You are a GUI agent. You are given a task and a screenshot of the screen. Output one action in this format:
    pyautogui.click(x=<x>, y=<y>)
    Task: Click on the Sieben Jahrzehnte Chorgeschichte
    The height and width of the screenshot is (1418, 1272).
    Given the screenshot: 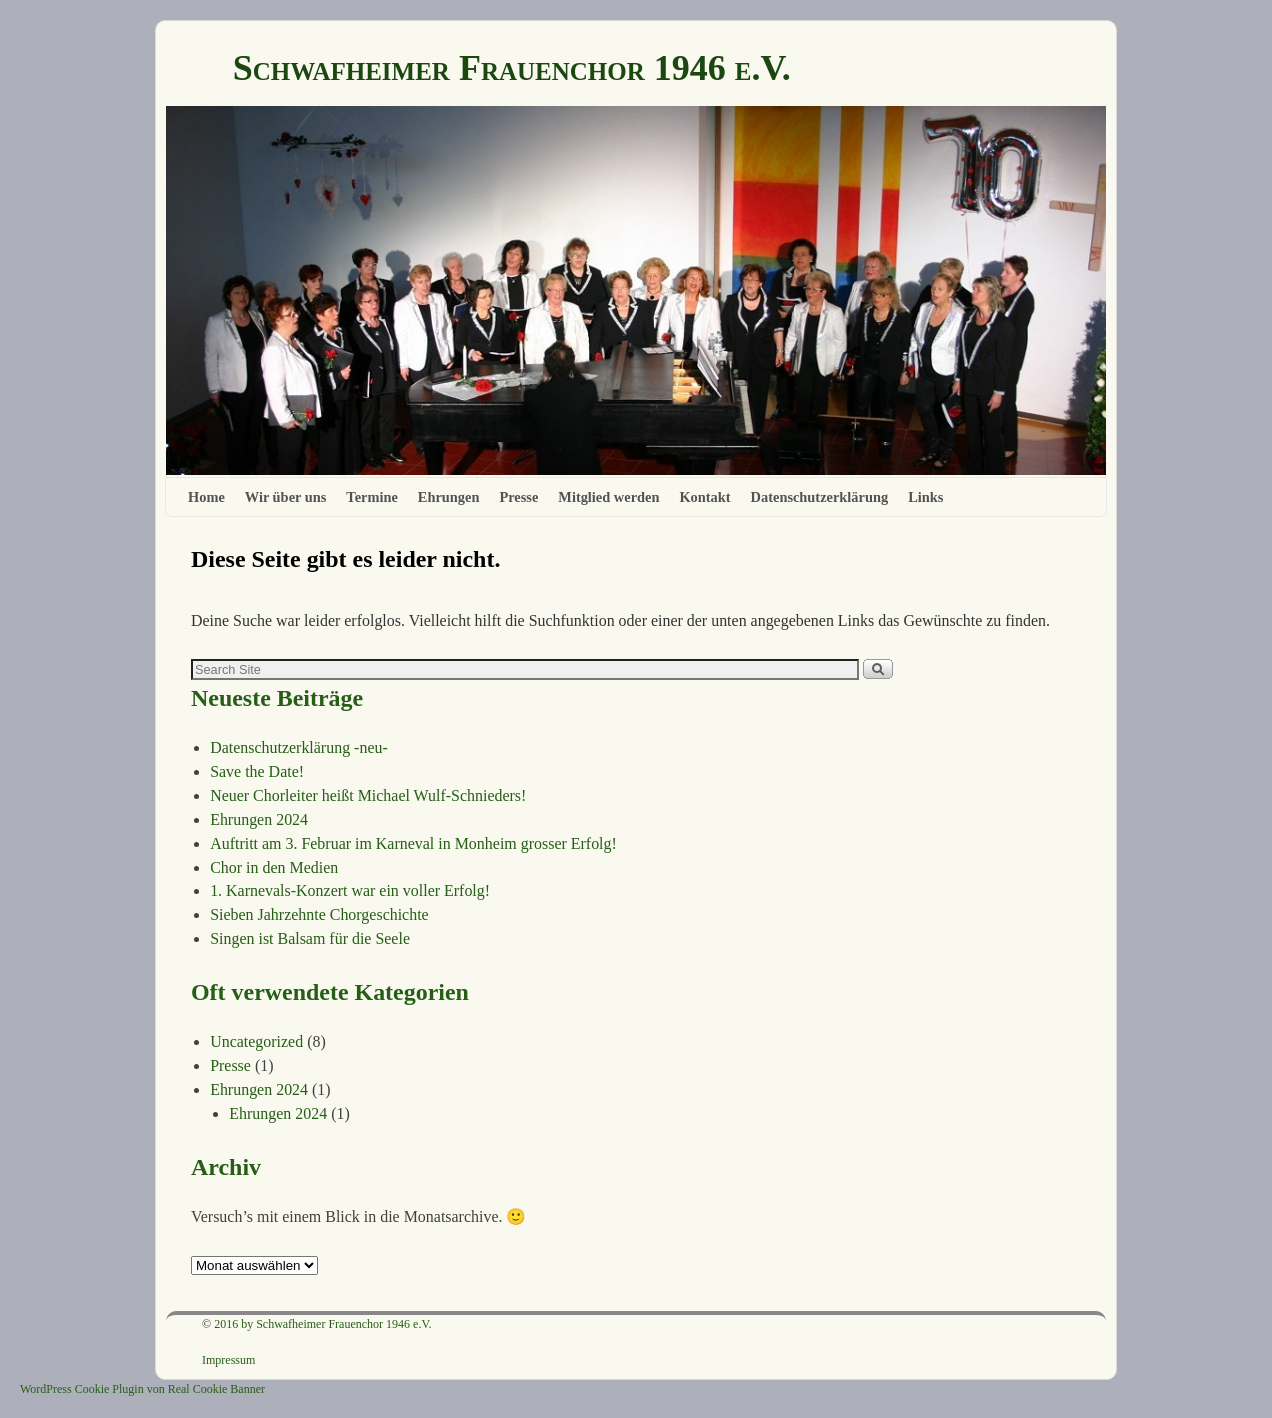 What is the action you would take?
    pyautogui.click(x=319, y=914)
    